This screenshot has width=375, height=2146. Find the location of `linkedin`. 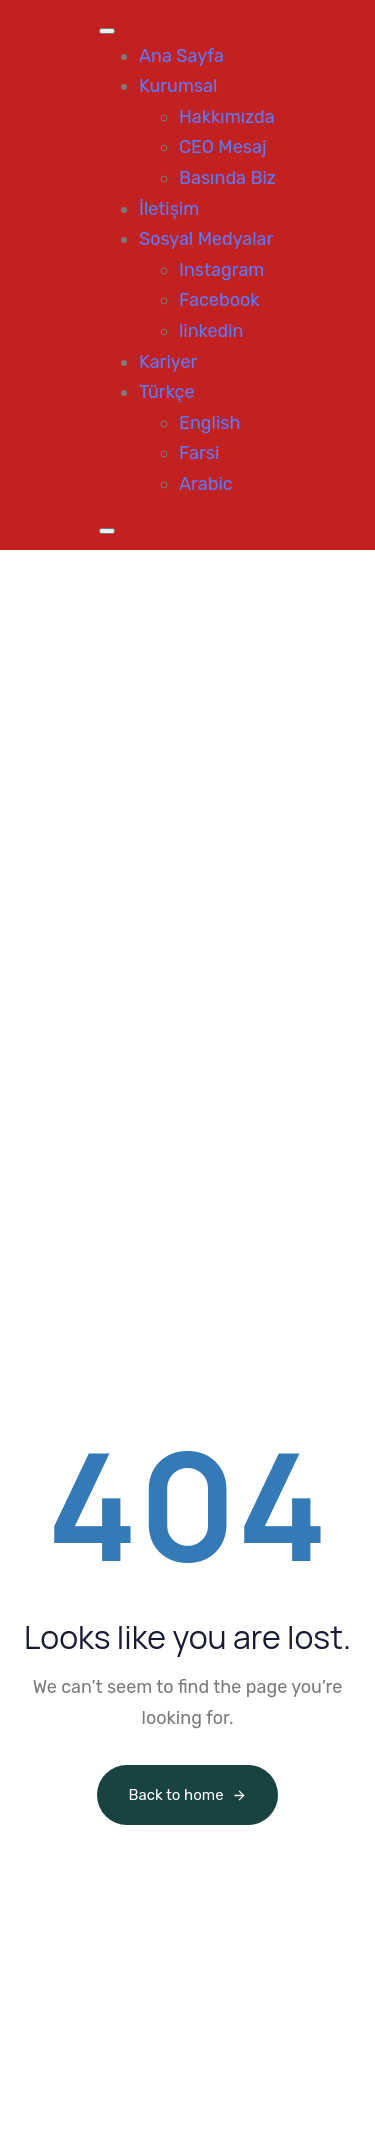

linkedin is located at coordinates (211, 331).